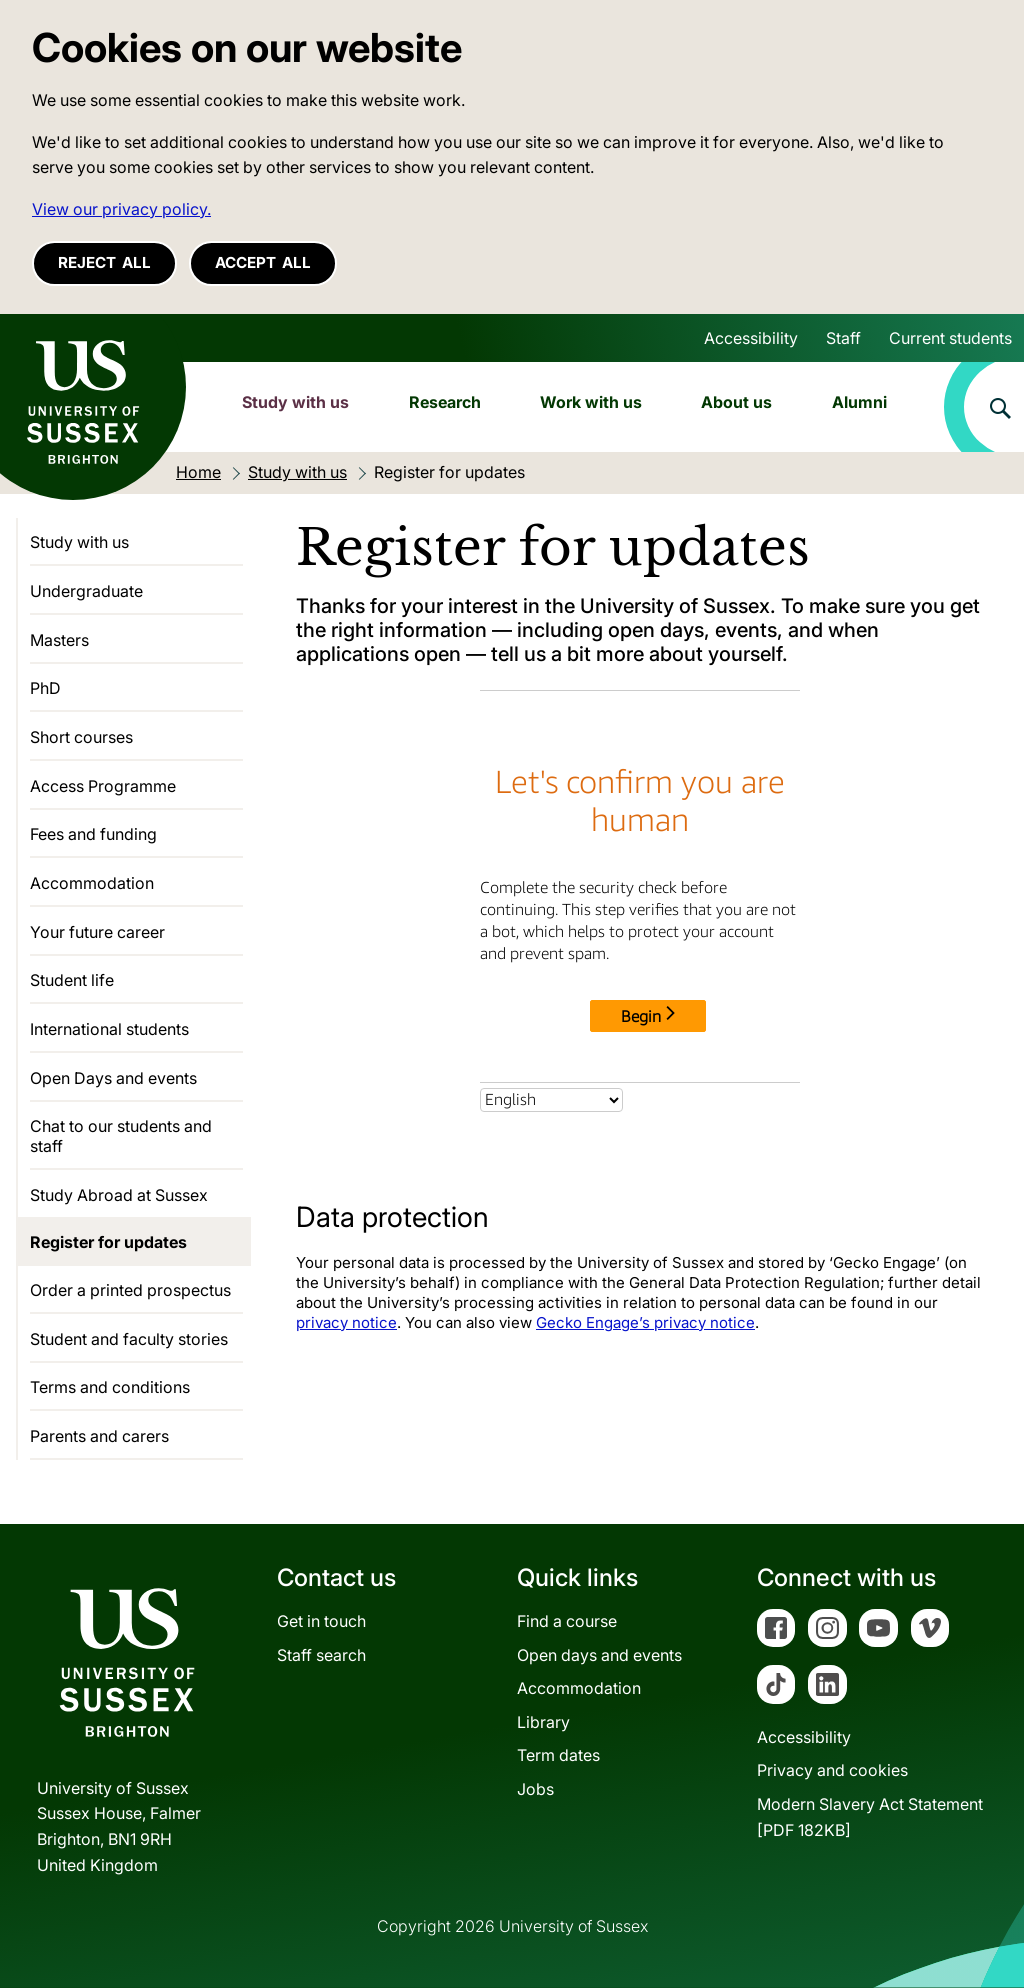  What do you see at coordinates (843, 338) in the screenshot?
I see `Staff` at bounding box center [843, 338].